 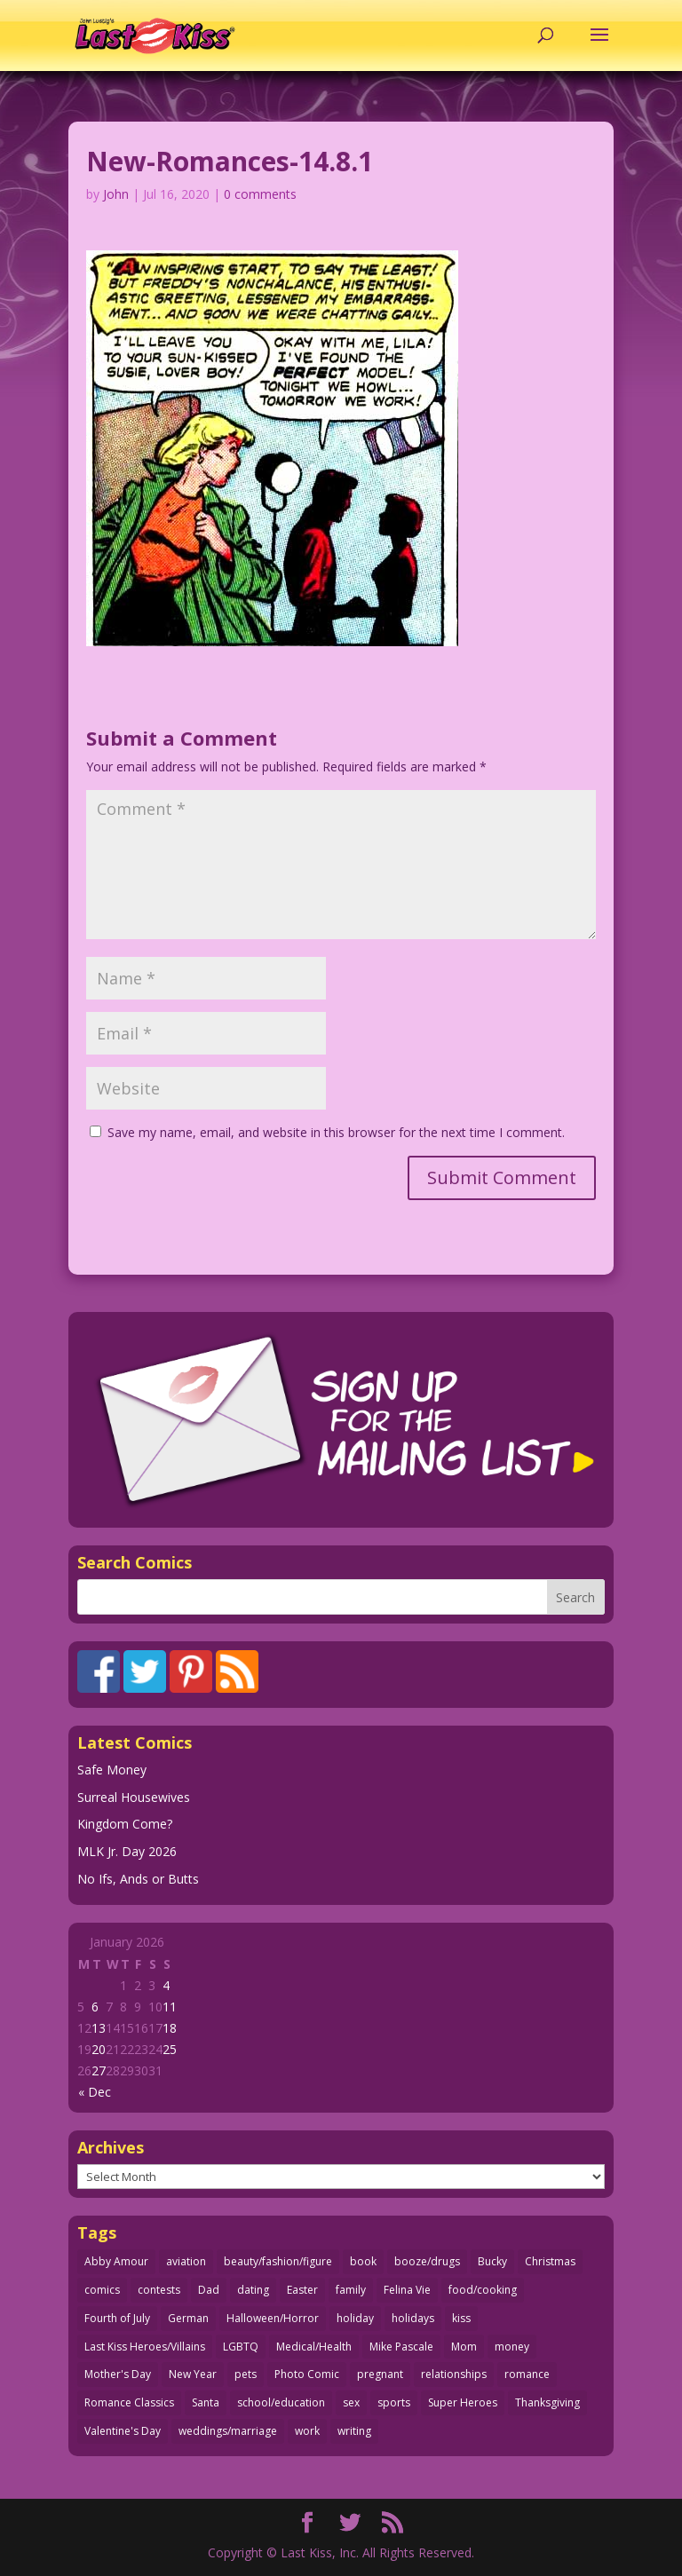 I want to click on holidays [holidays (208 items)], so click(x=413, y=2318).